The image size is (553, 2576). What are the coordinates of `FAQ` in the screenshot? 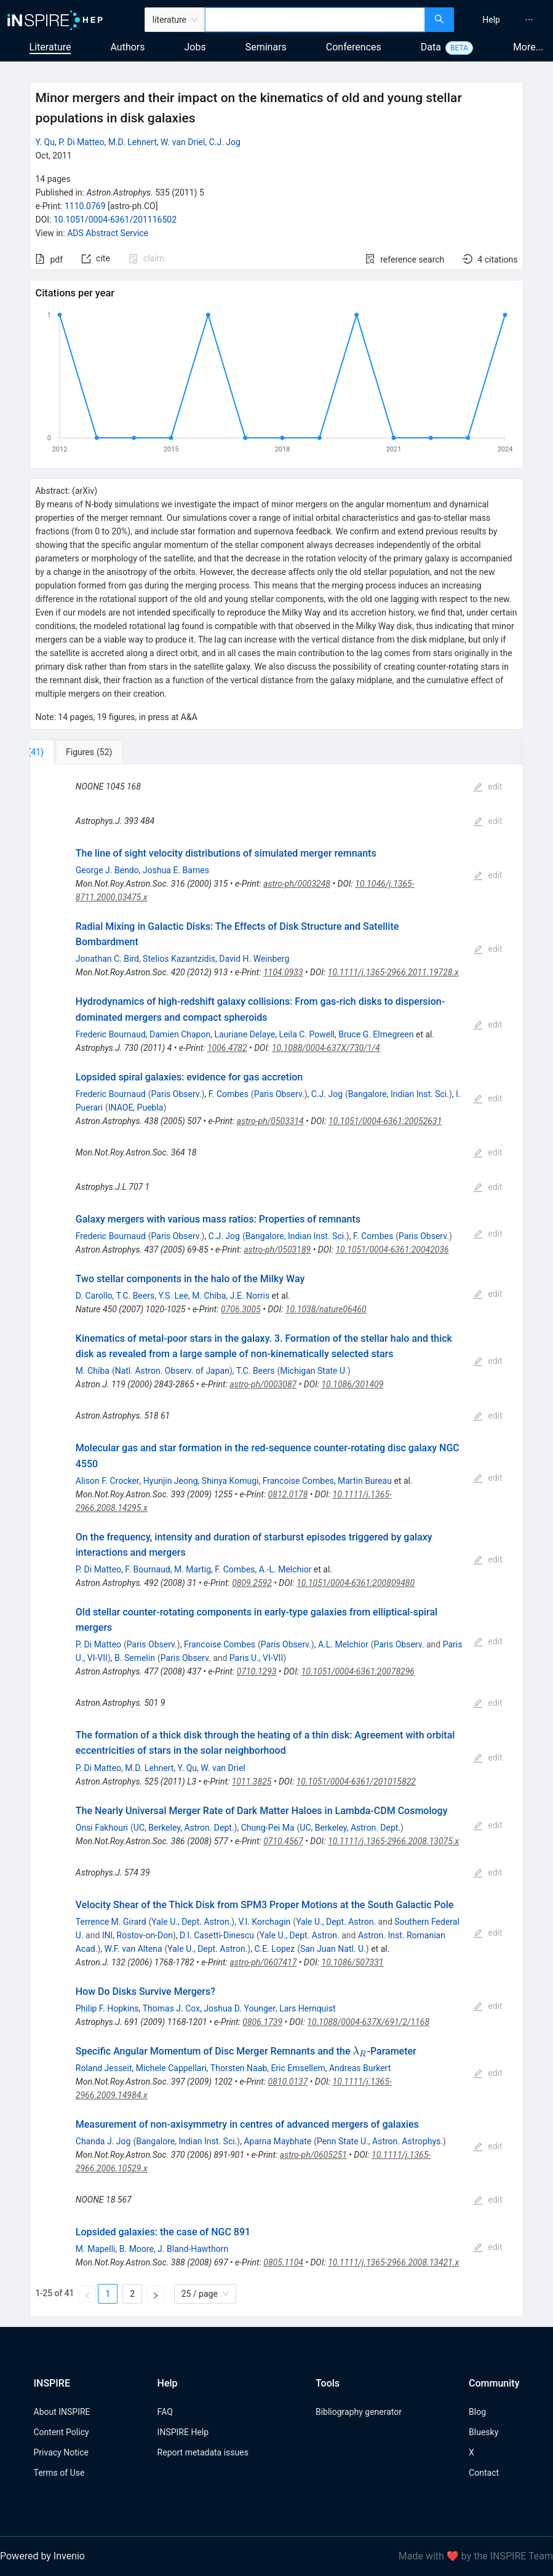 It's located at (165, 2412).